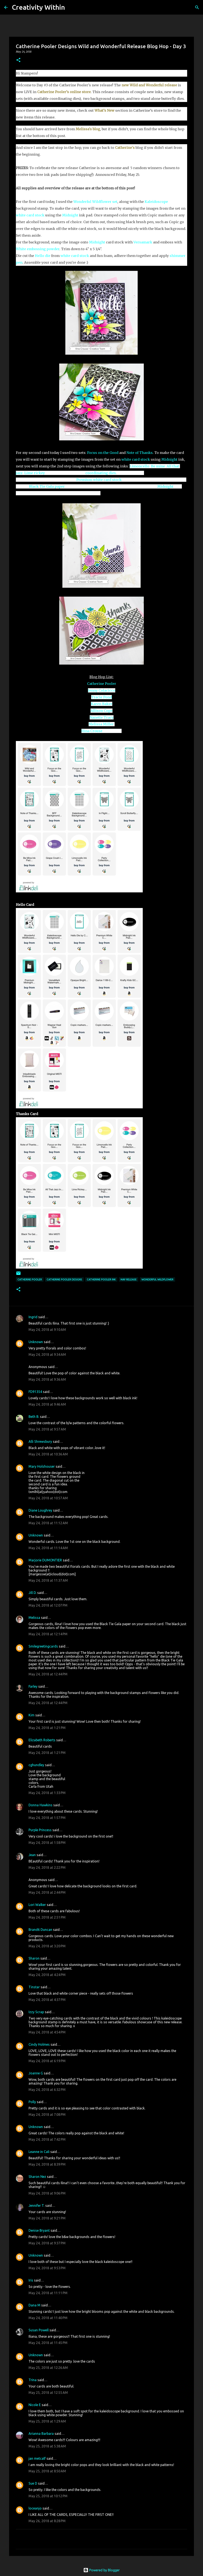  What do you see at coordinates (125, 147) in the screenshot?
I see `Catherine's` at bounding box center [125, 147].